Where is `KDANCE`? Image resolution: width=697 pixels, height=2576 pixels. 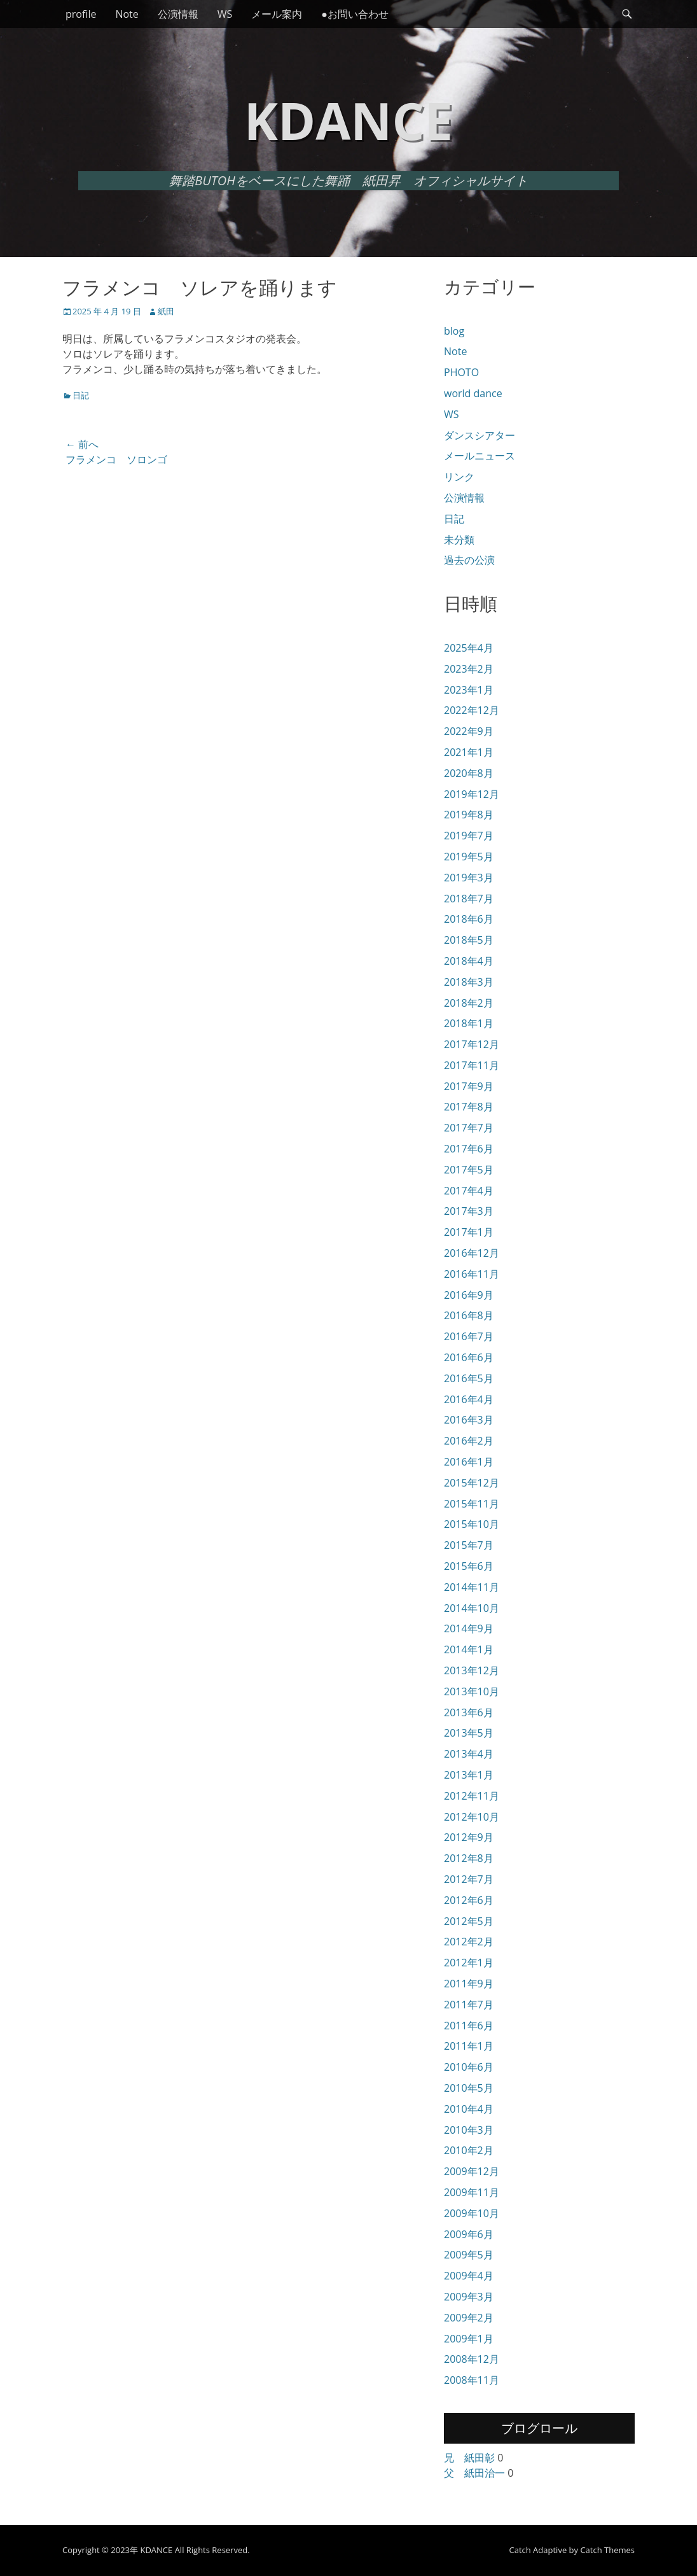
KDANCE is located at coordinates (348, 120).